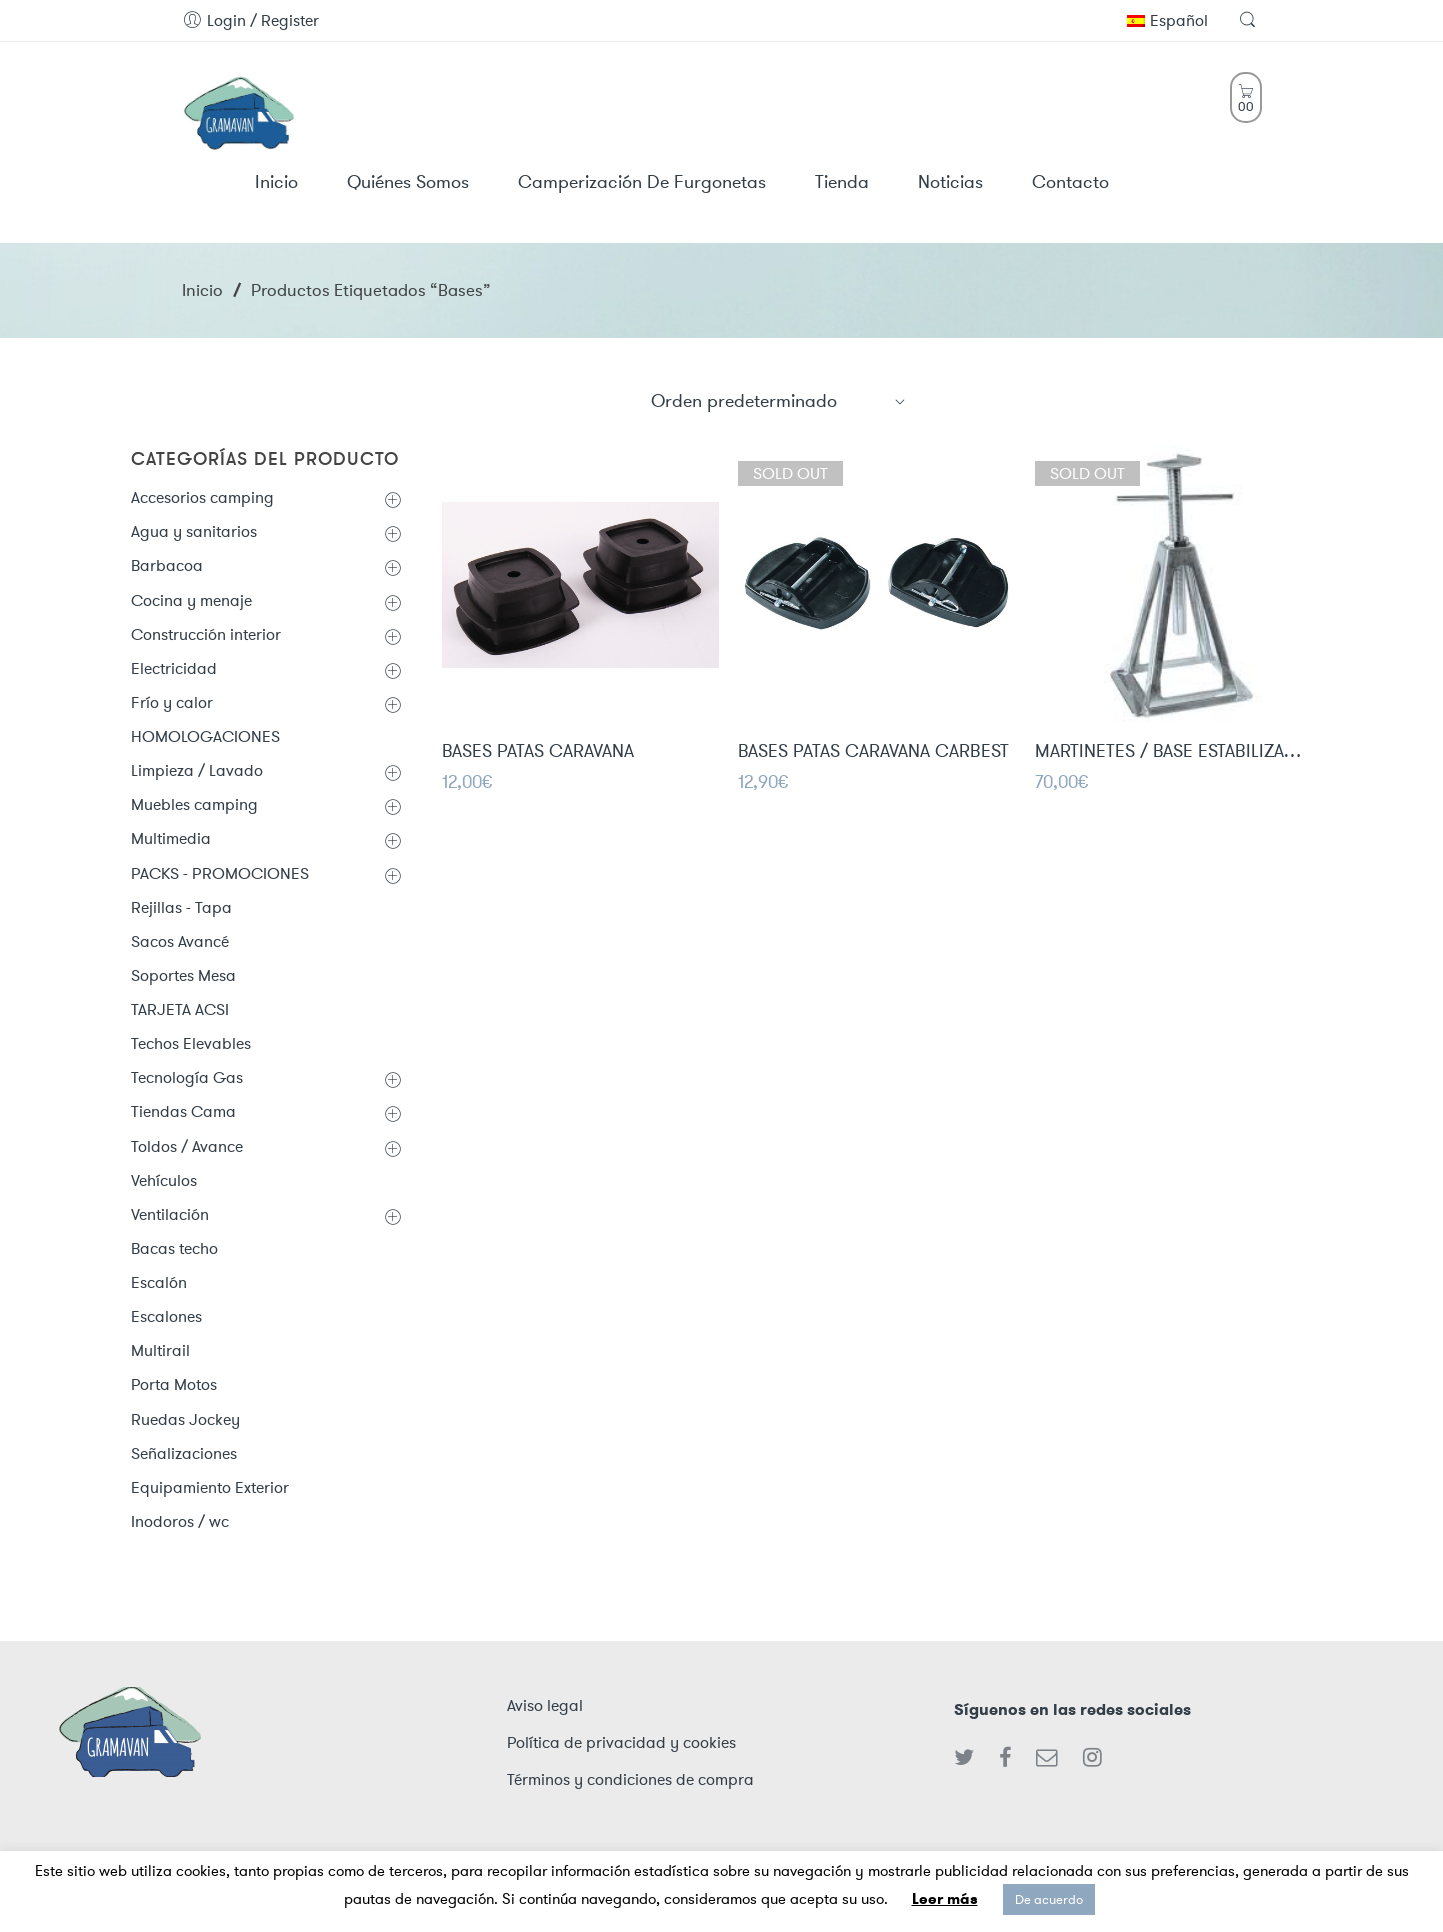  What do you see at coordinates (166, 1316) in the screenshot?
I see `Escalones` at bounding box center [166, 1316].